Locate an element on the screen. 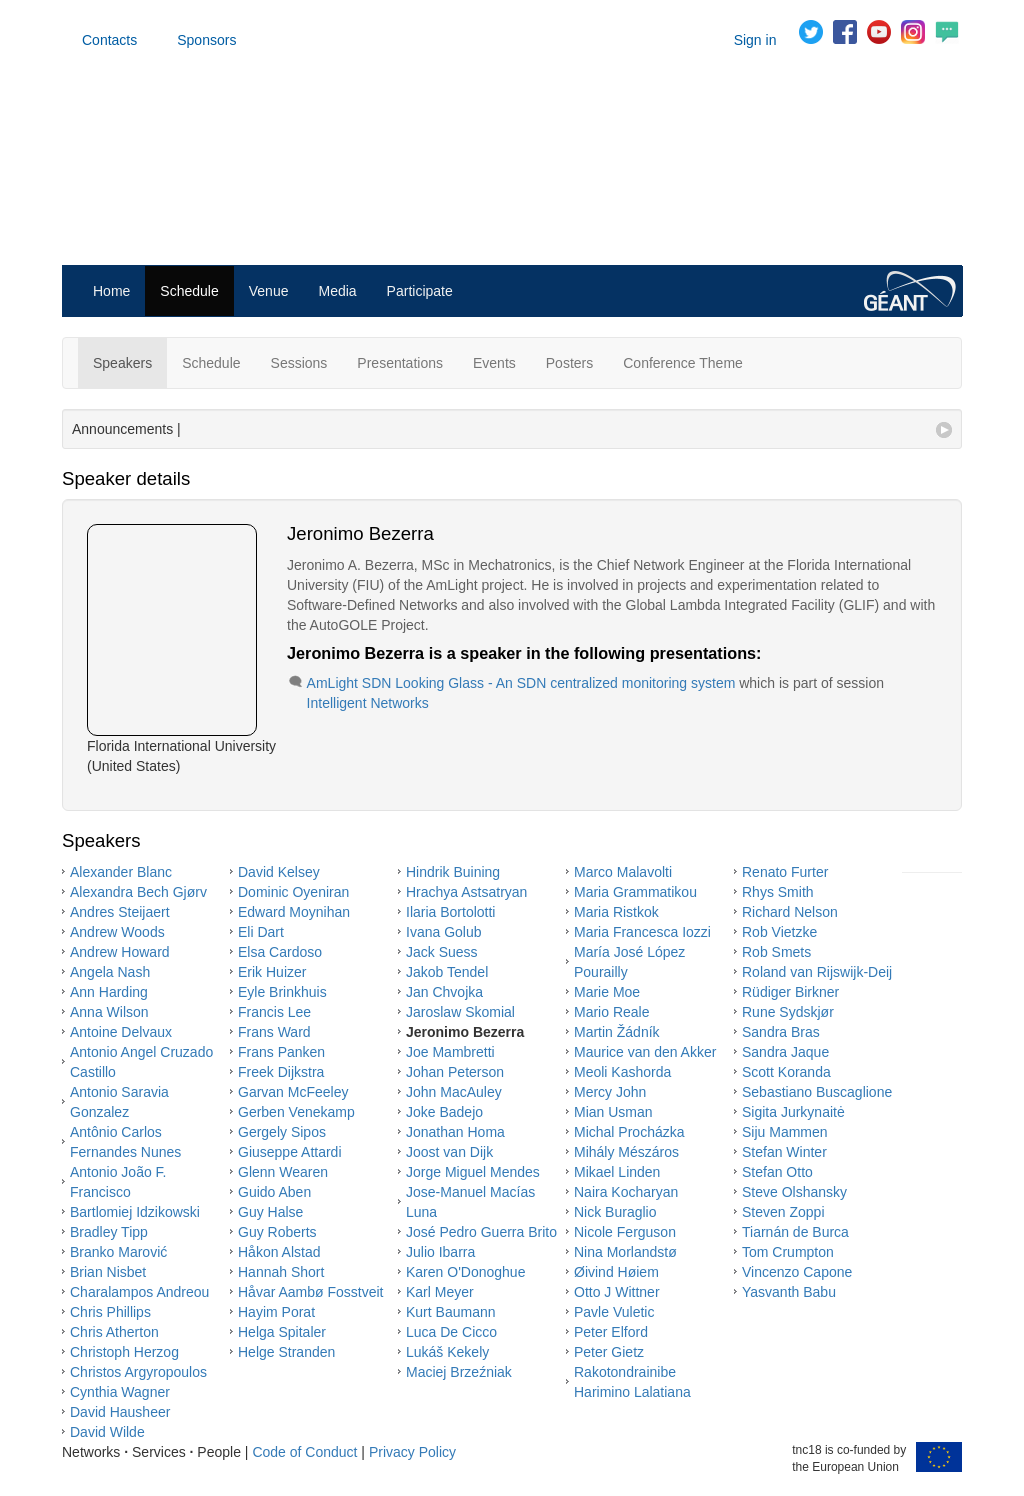 The width and height of the screenshot is (1024, 1496). Andrew Woods is located at coordinates (117, 932).